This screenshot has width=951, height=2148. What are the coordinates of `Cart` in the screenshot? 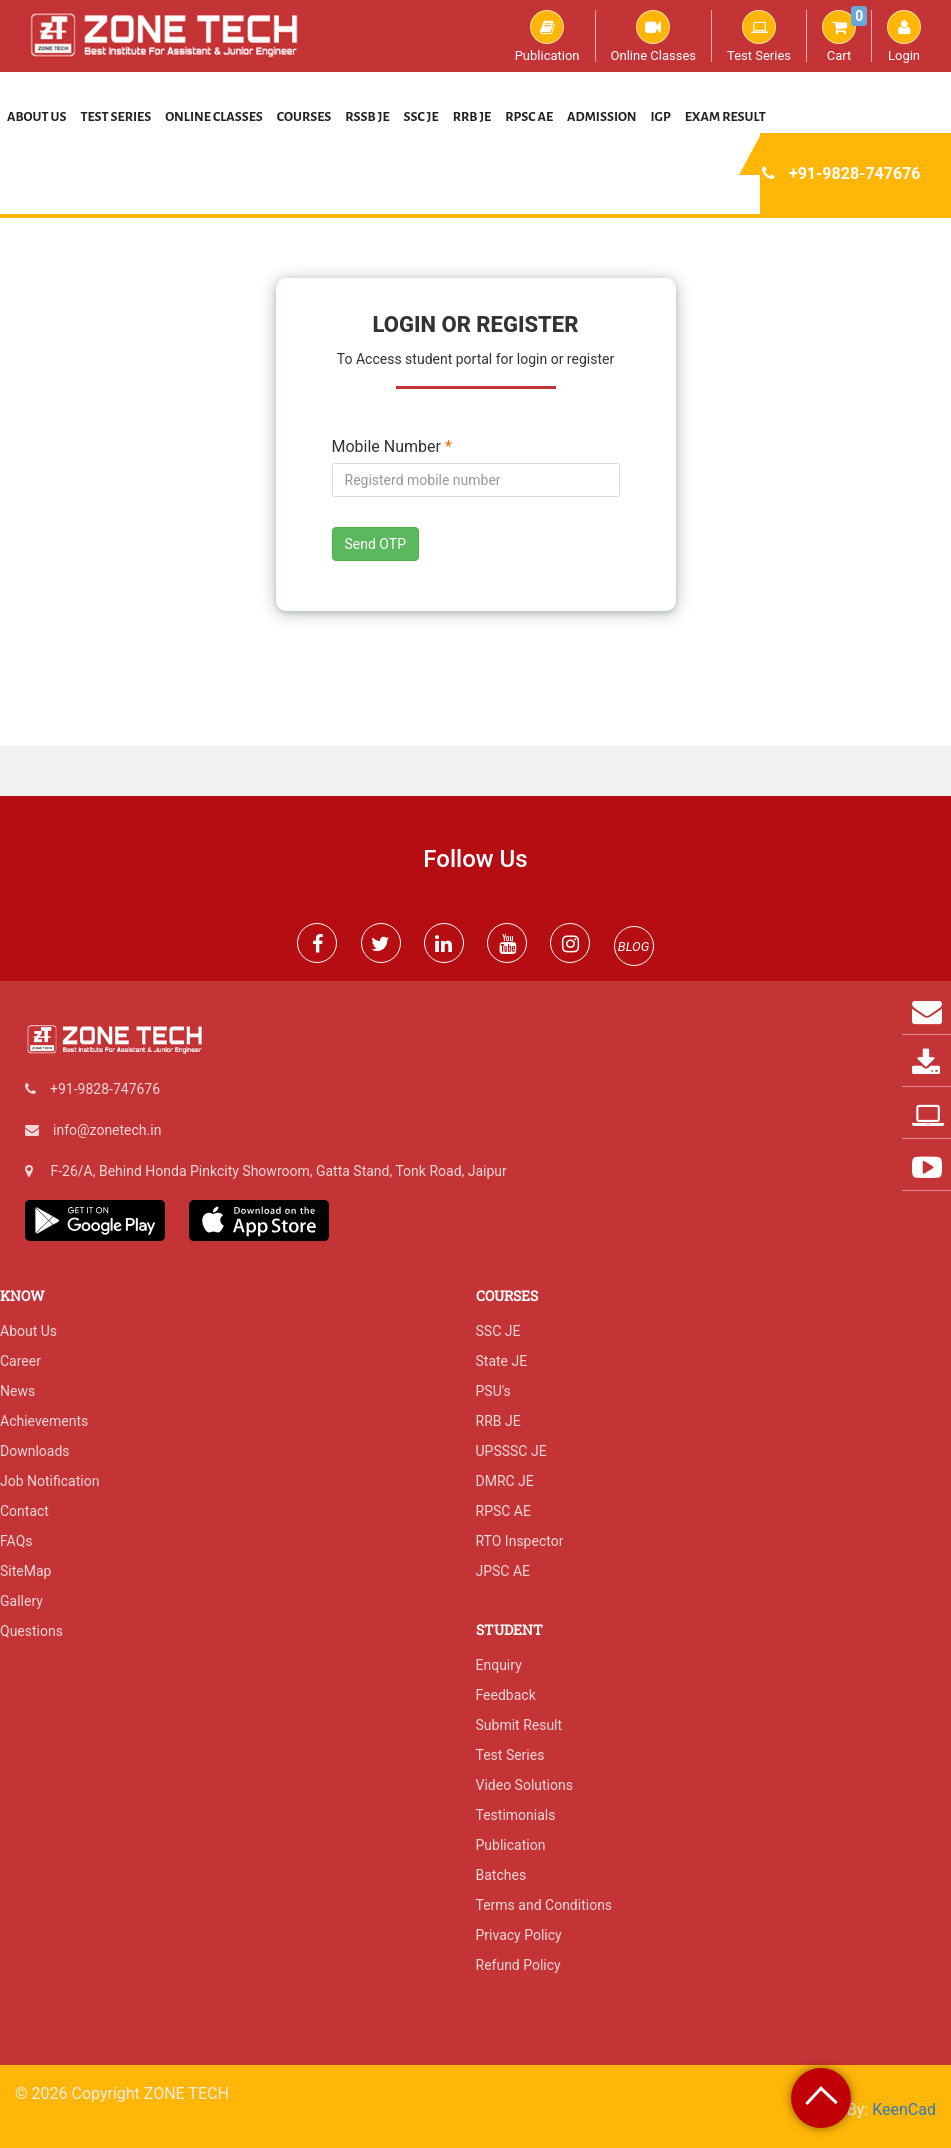 It's located at (844, 36).